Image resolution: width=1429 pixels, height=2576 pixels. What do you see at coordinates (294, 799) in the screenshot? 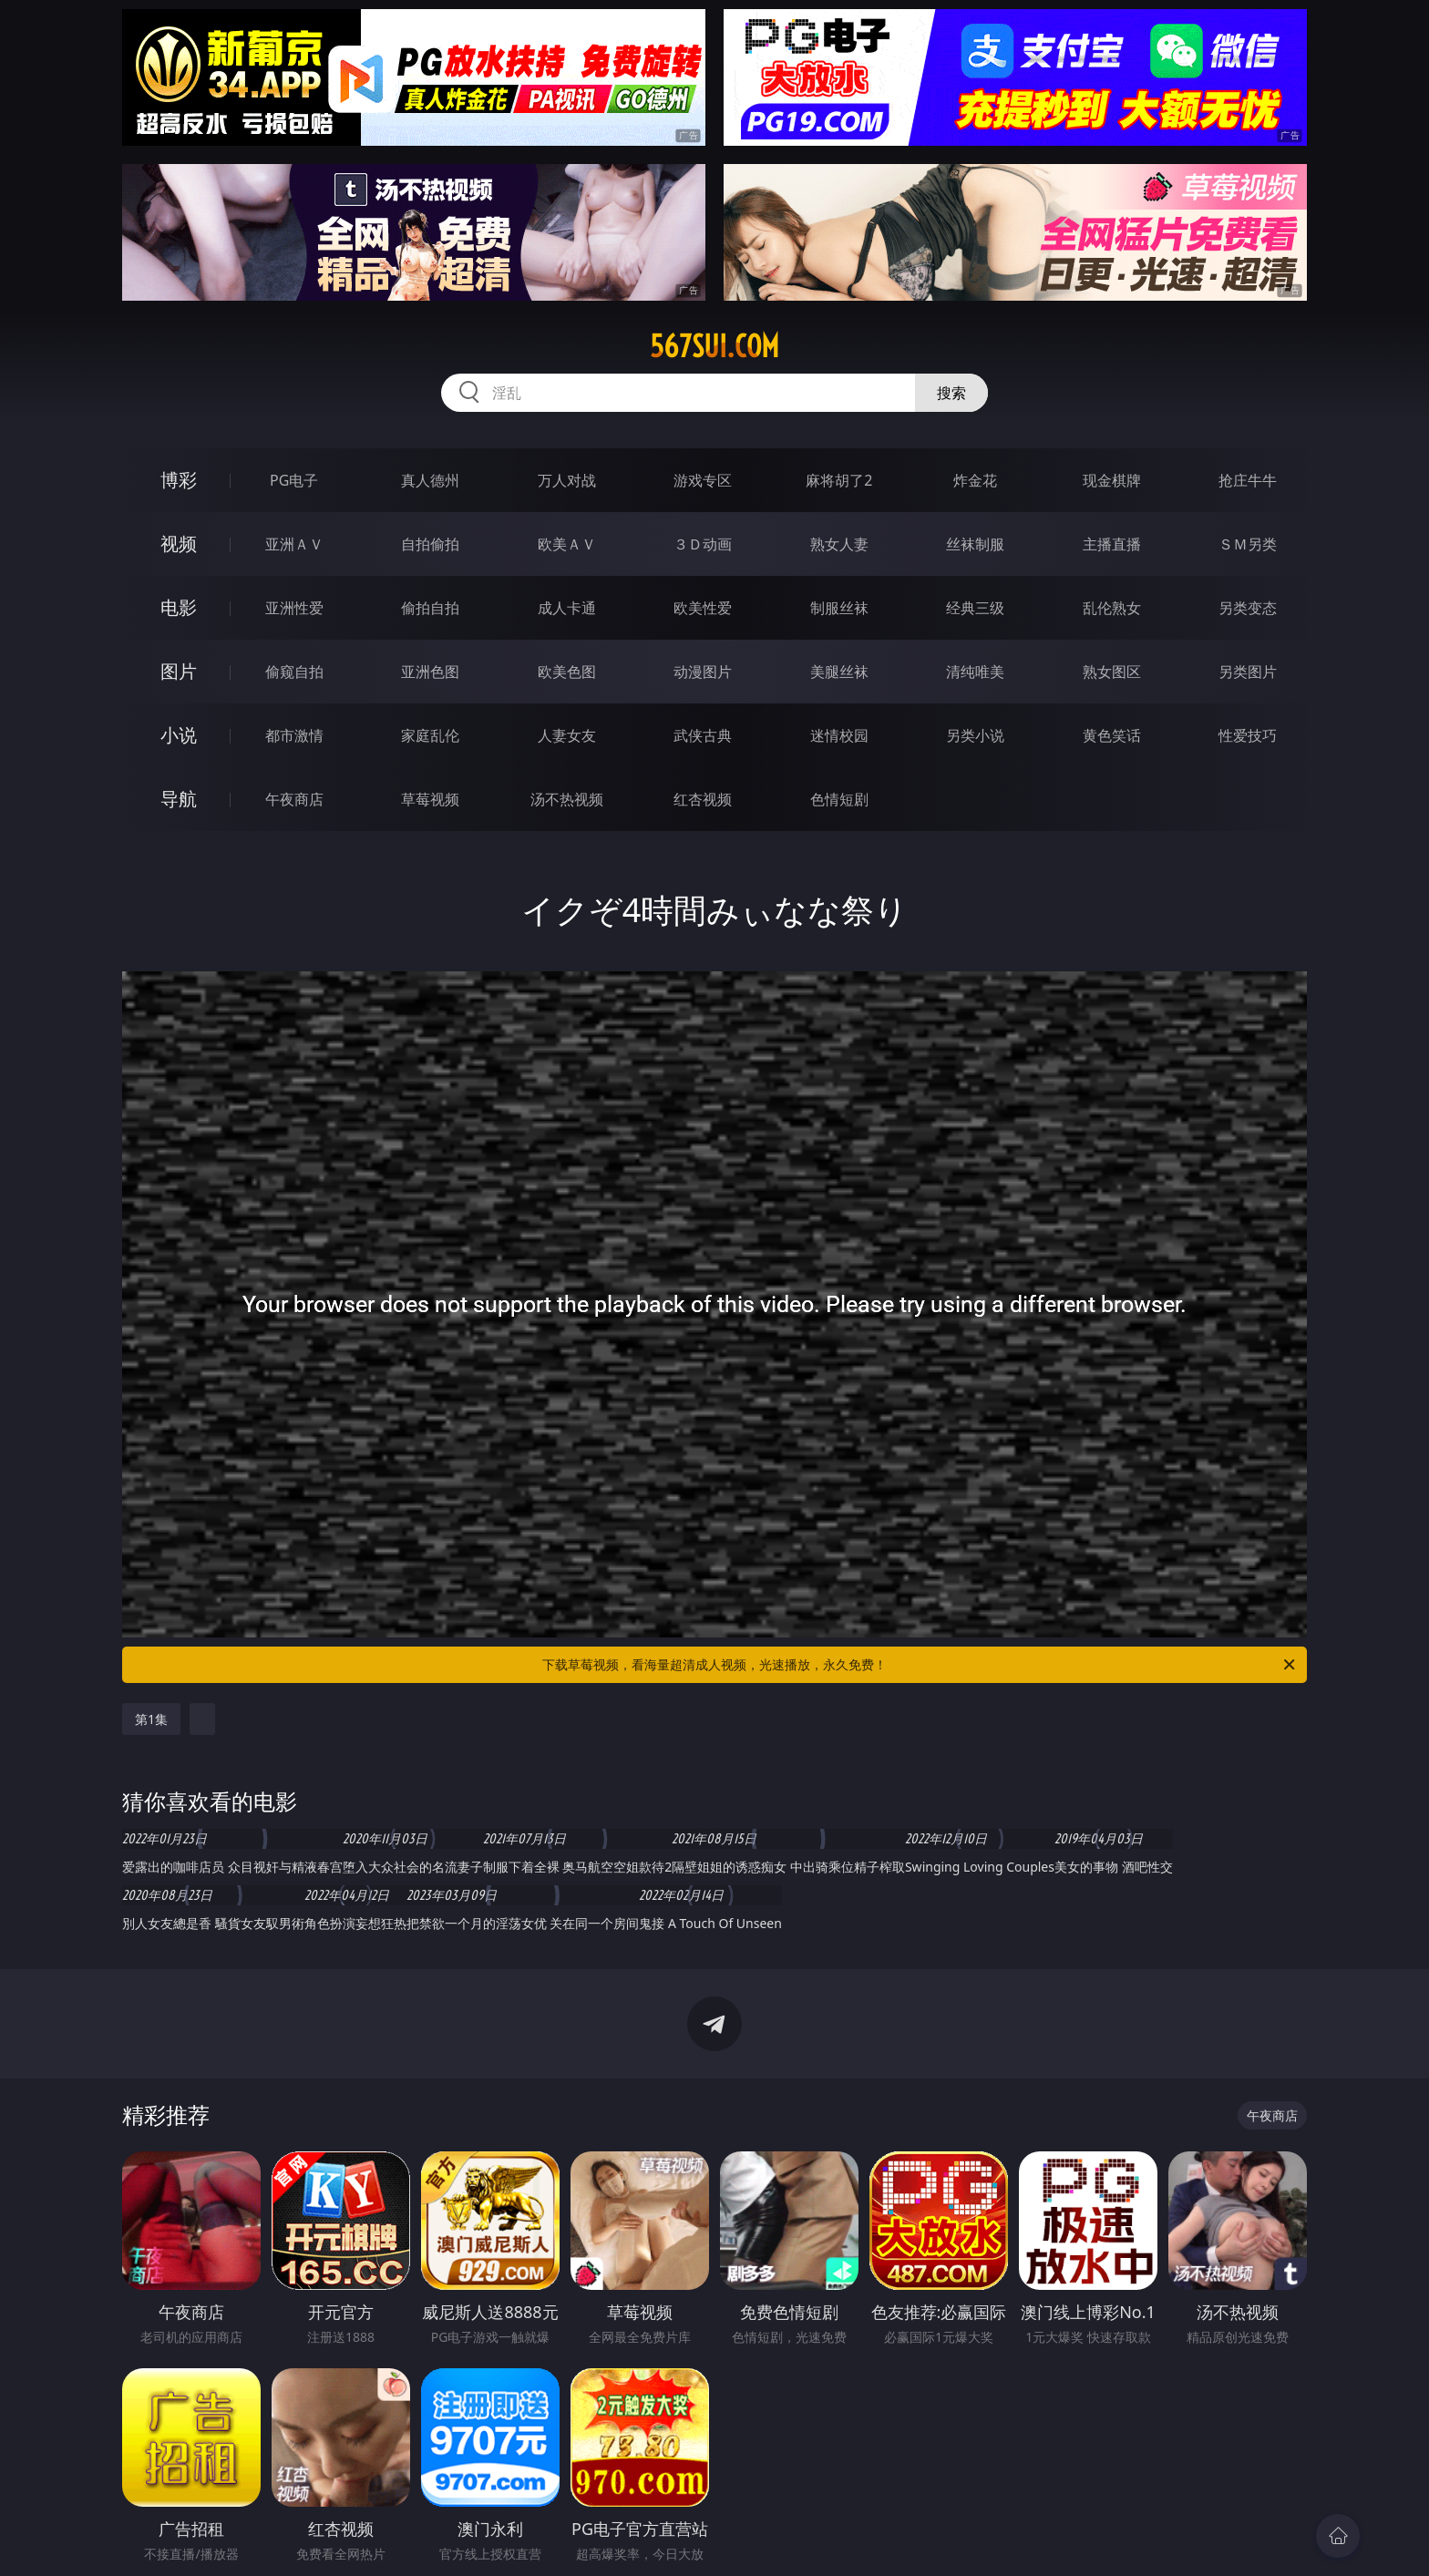
I see `午夜商店` at bounding box center [294, 799].